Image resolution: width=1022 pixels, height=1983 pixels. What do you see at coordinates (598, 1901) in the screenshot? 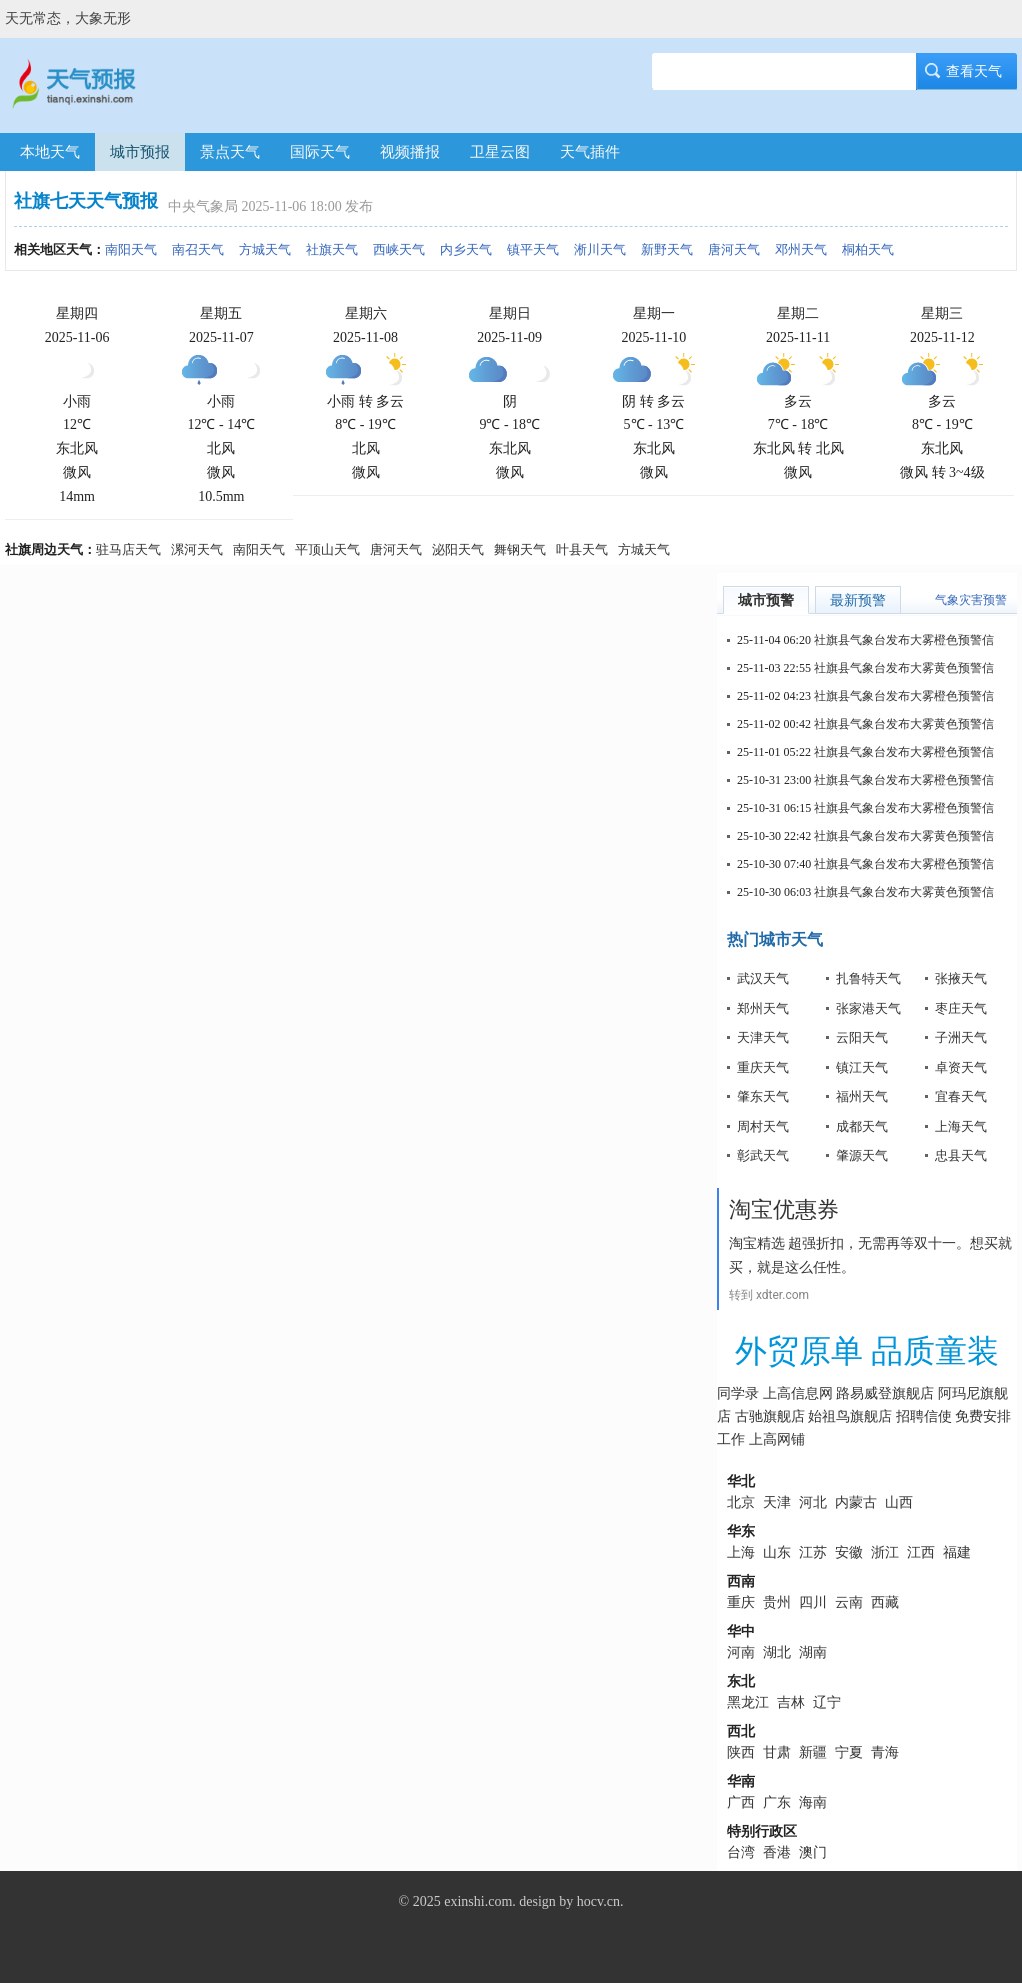
I see `hocv.cn` at bounding box center [598, 1901].